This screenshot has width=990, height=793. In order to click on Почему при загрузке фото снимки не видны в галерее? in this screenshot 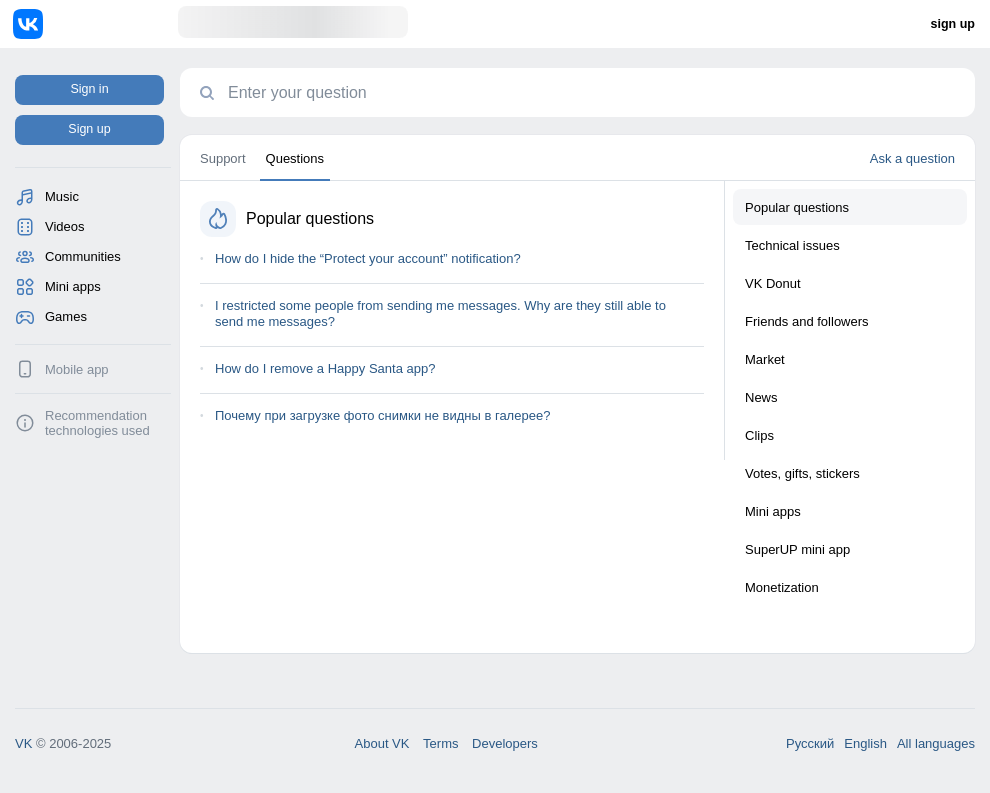, I will do `click(382, 415)`.